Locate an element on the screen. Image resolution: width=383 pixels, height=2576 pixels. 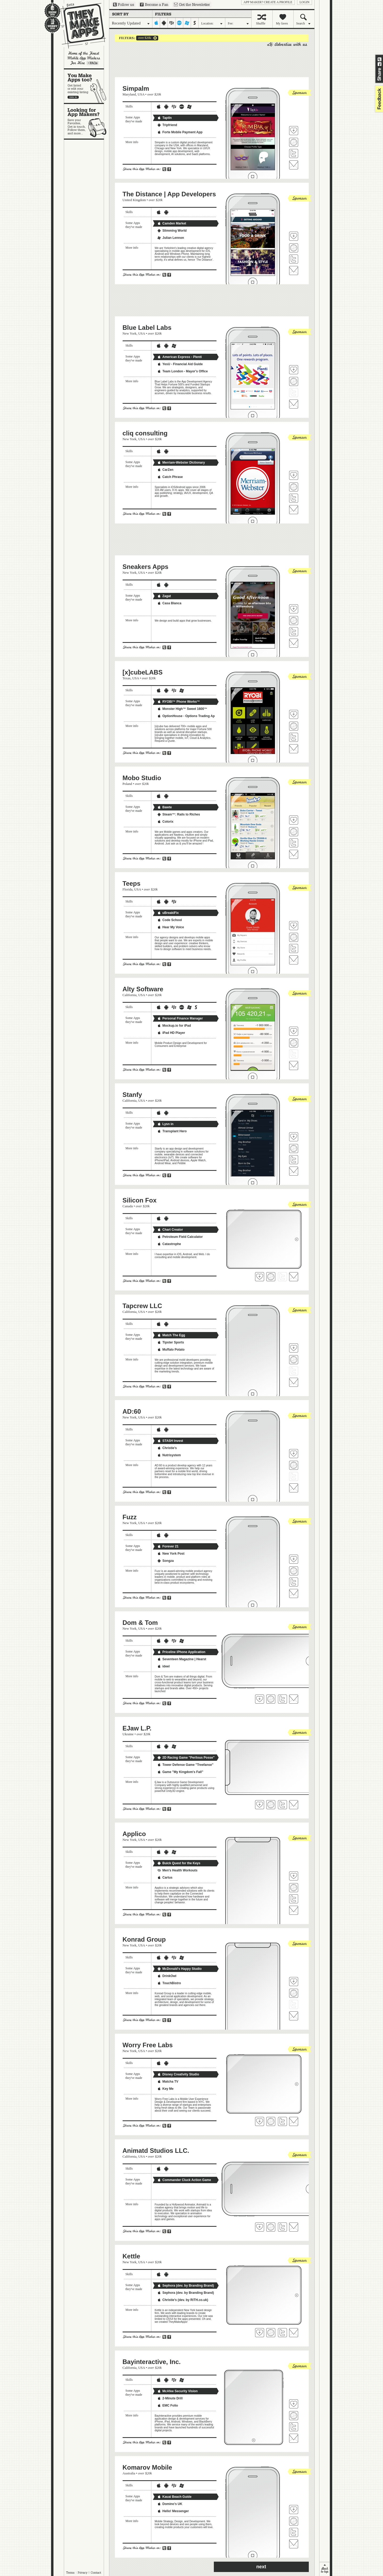
Ukraine is located at coordinates (128, 1734).